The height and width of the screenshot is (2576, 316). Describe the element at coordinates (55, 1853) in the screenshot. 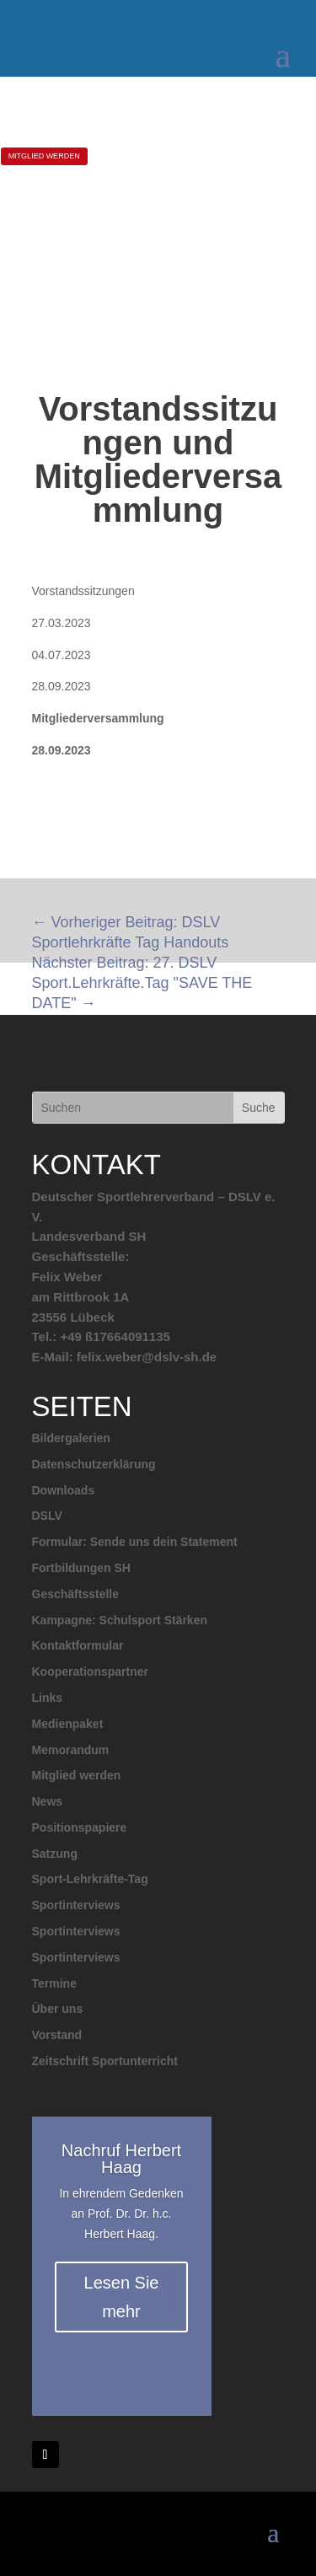

I see `Satzung` at that location.